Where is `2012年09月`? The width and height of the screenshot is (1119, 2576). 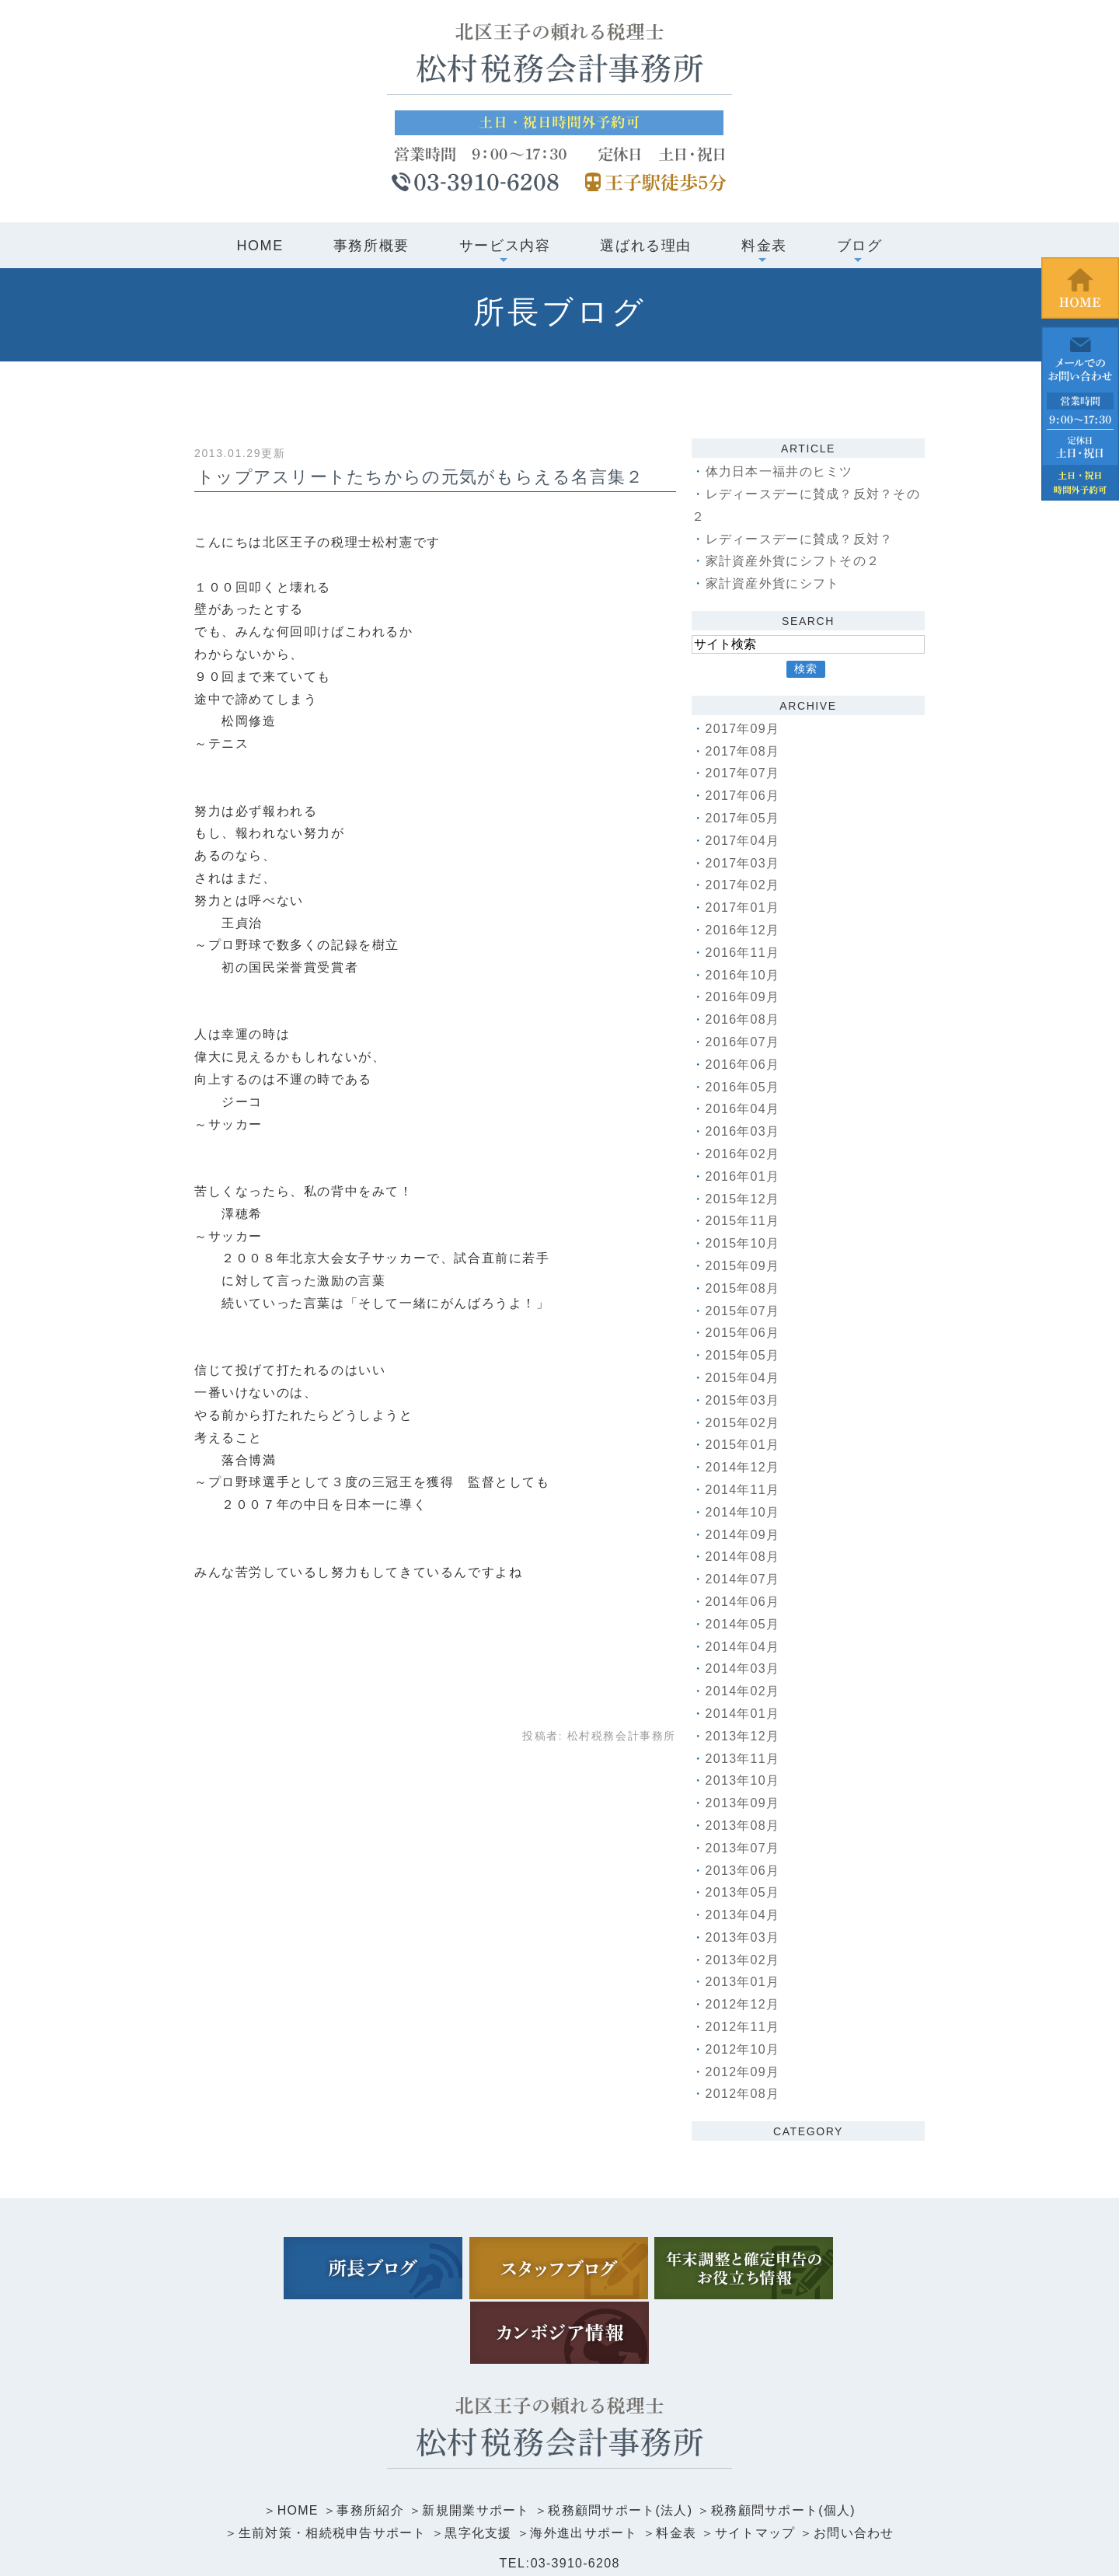
2012年09月 is located at coordinates (744, 2072).